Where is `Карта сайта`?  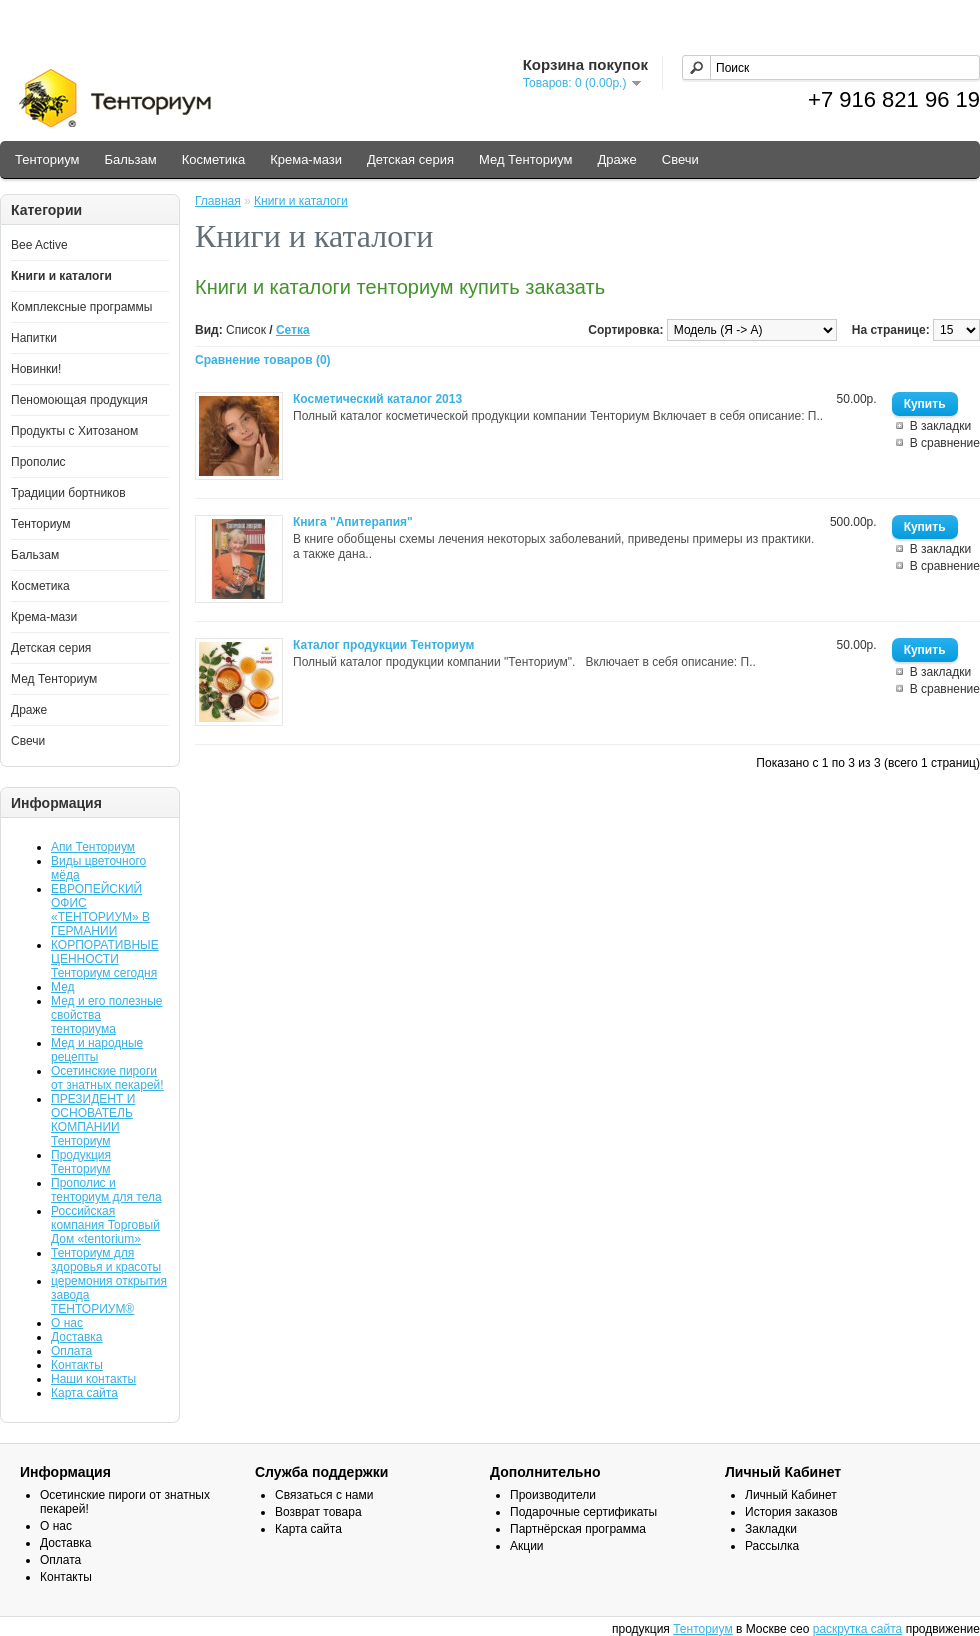 Карта сайта is located at coordinates (84, 1393).